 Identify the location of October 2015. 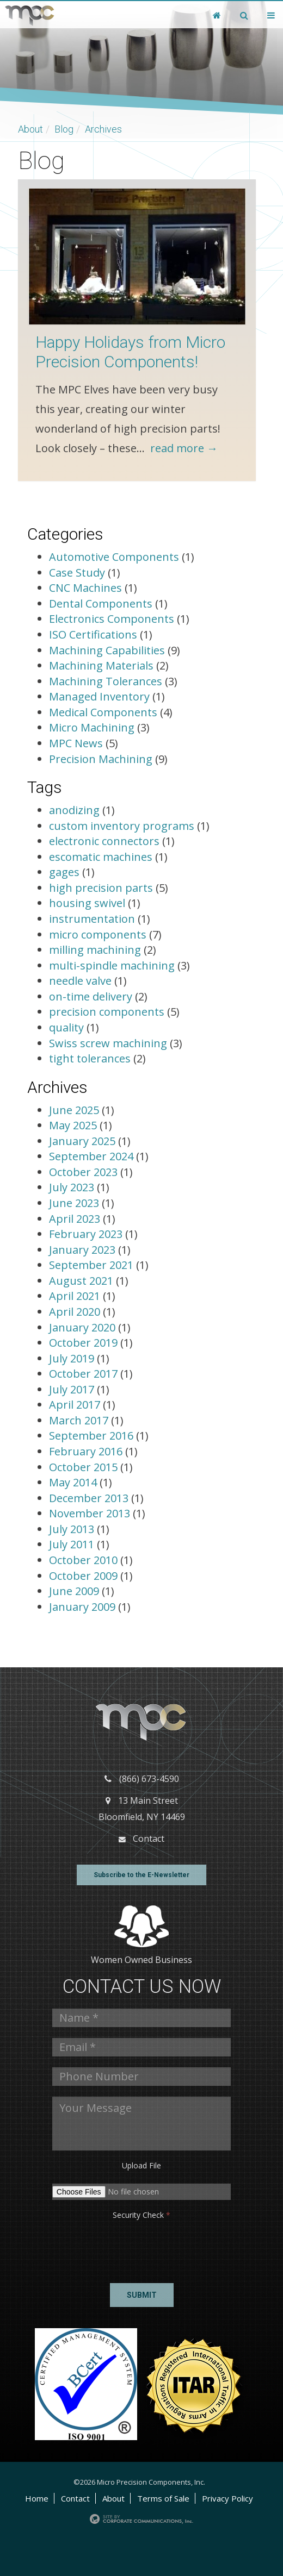
(84, 1467).